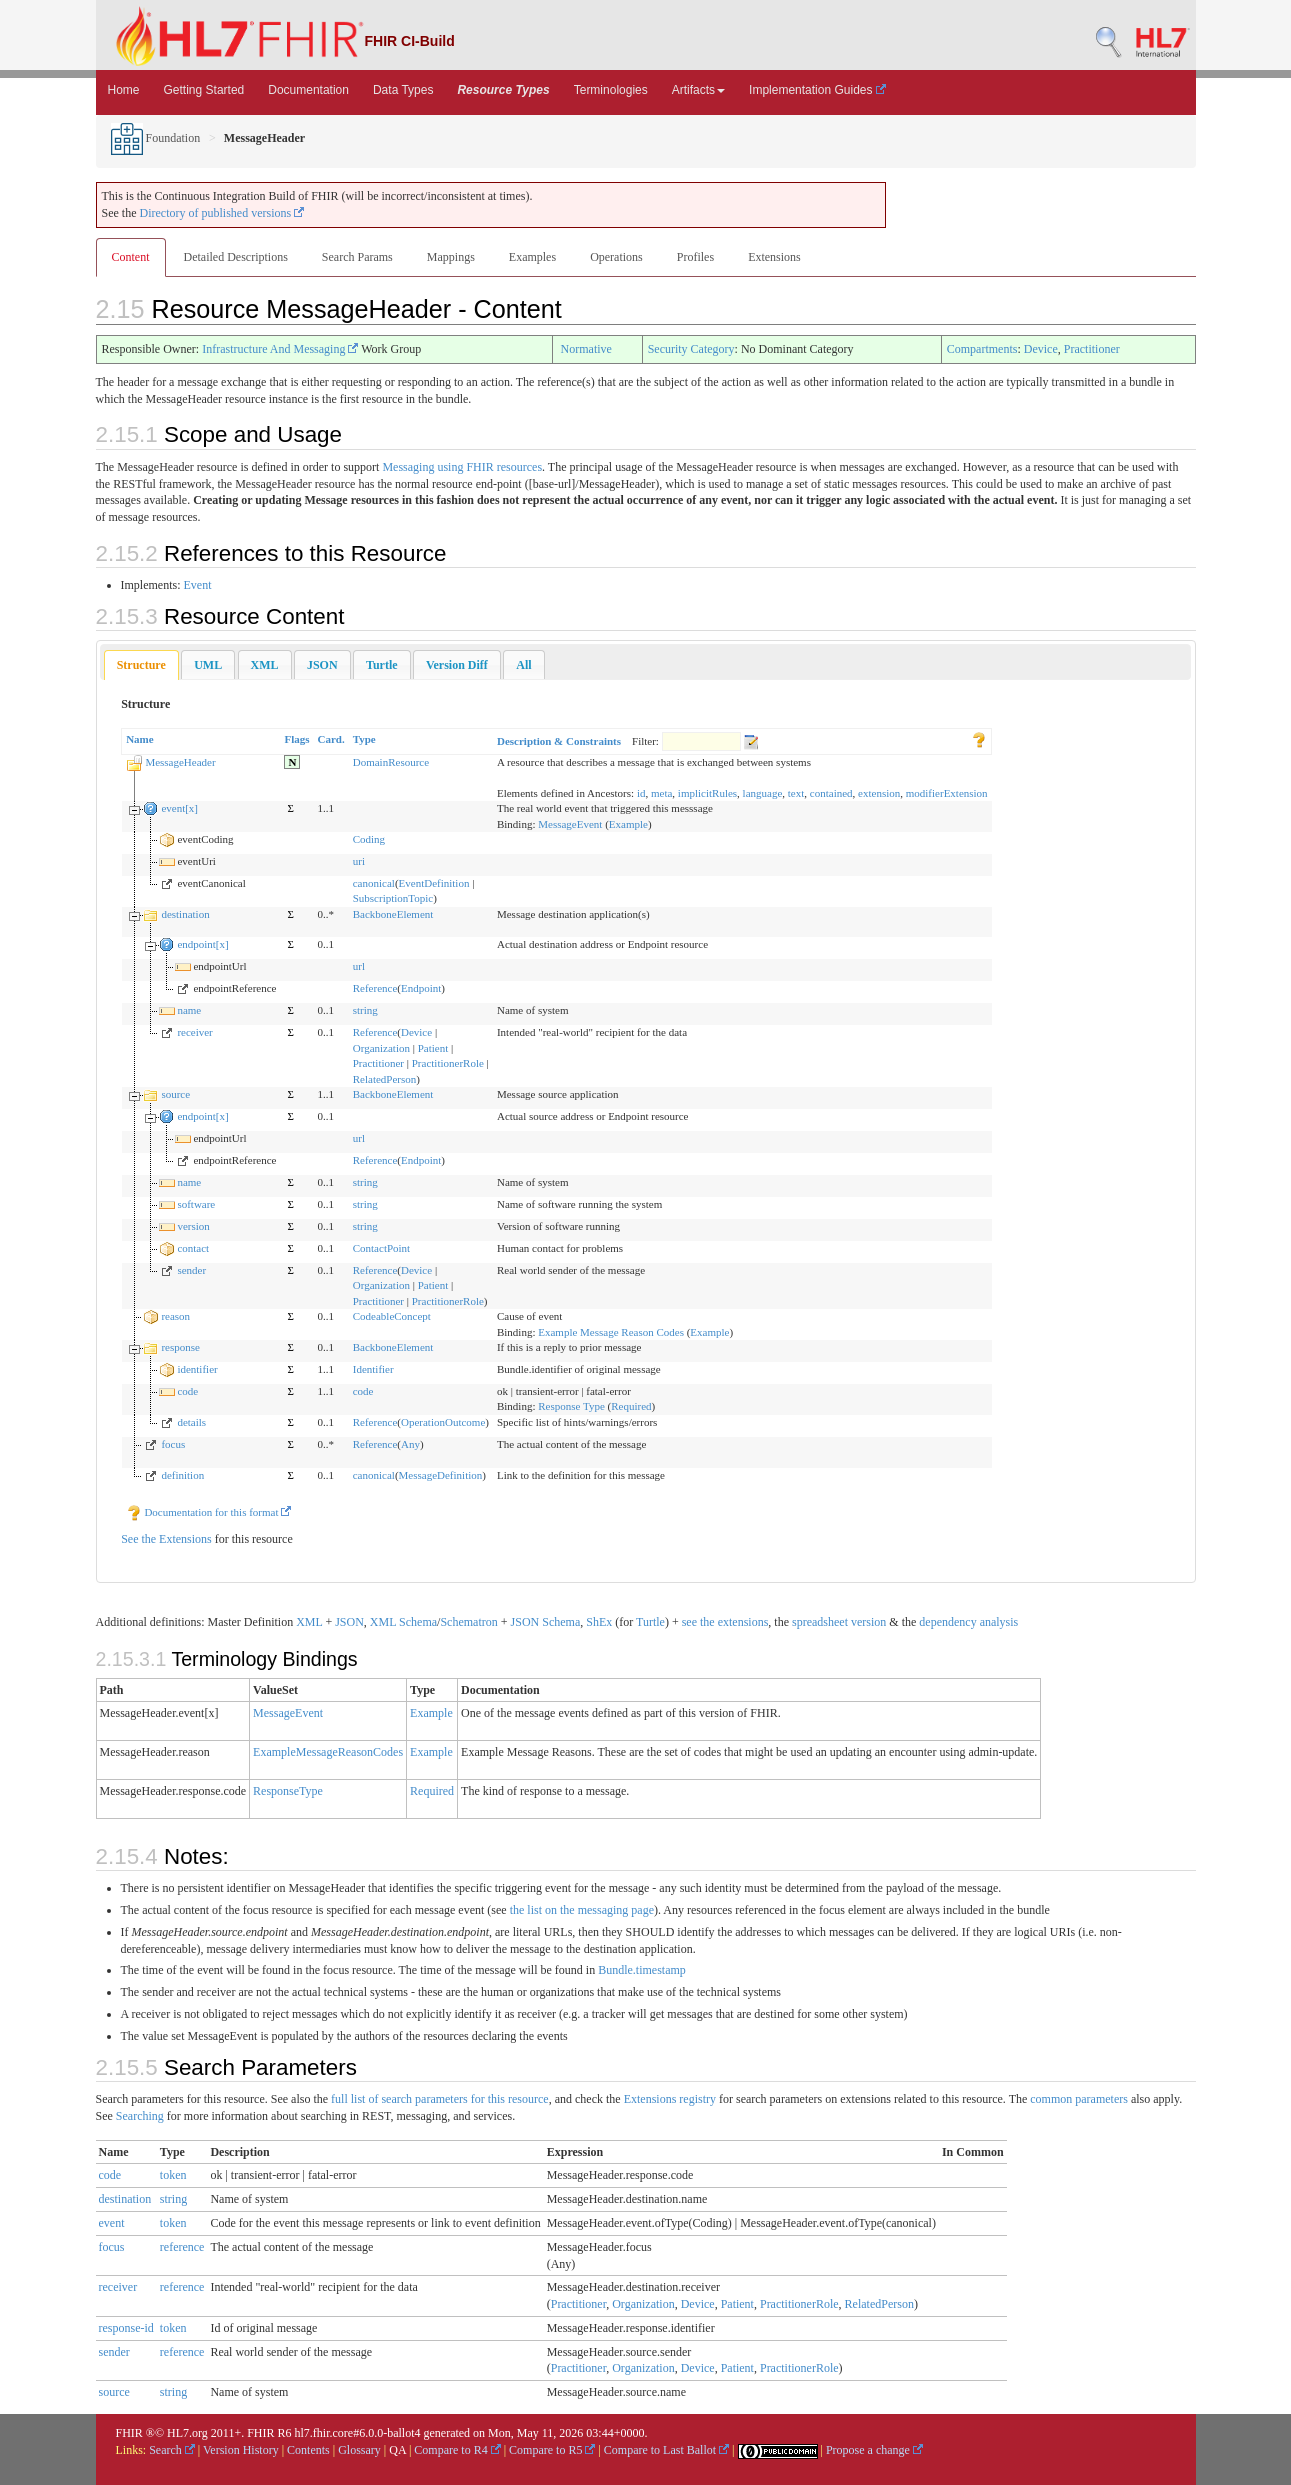 The height and width of the screenshot is (2485, 1291). Describe the element at coordinates (175, 1316) in the screenshot. I see `reason` at that location.